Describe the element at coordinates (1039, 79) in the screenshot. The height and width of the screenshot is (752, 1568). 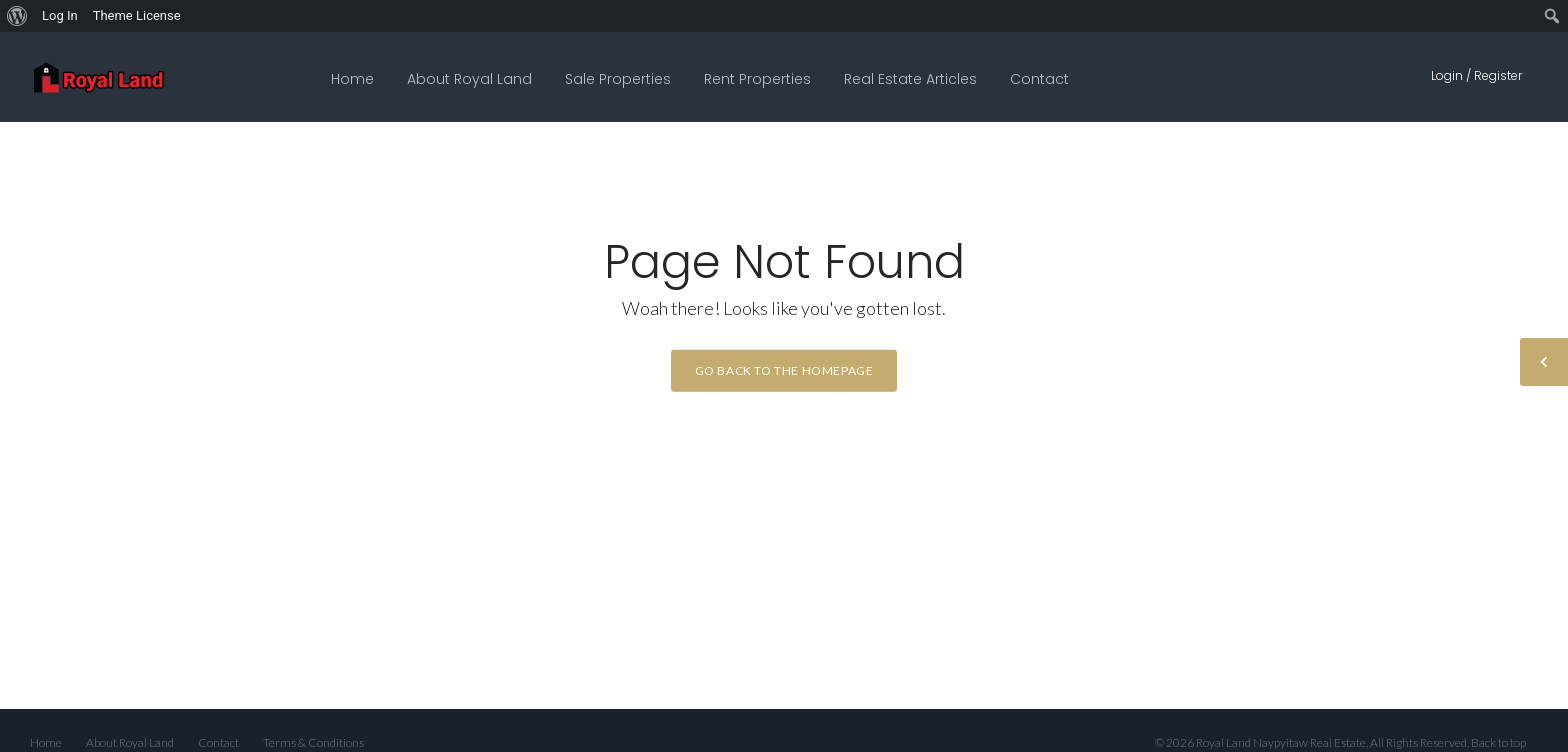
I see `Contact` at that location.